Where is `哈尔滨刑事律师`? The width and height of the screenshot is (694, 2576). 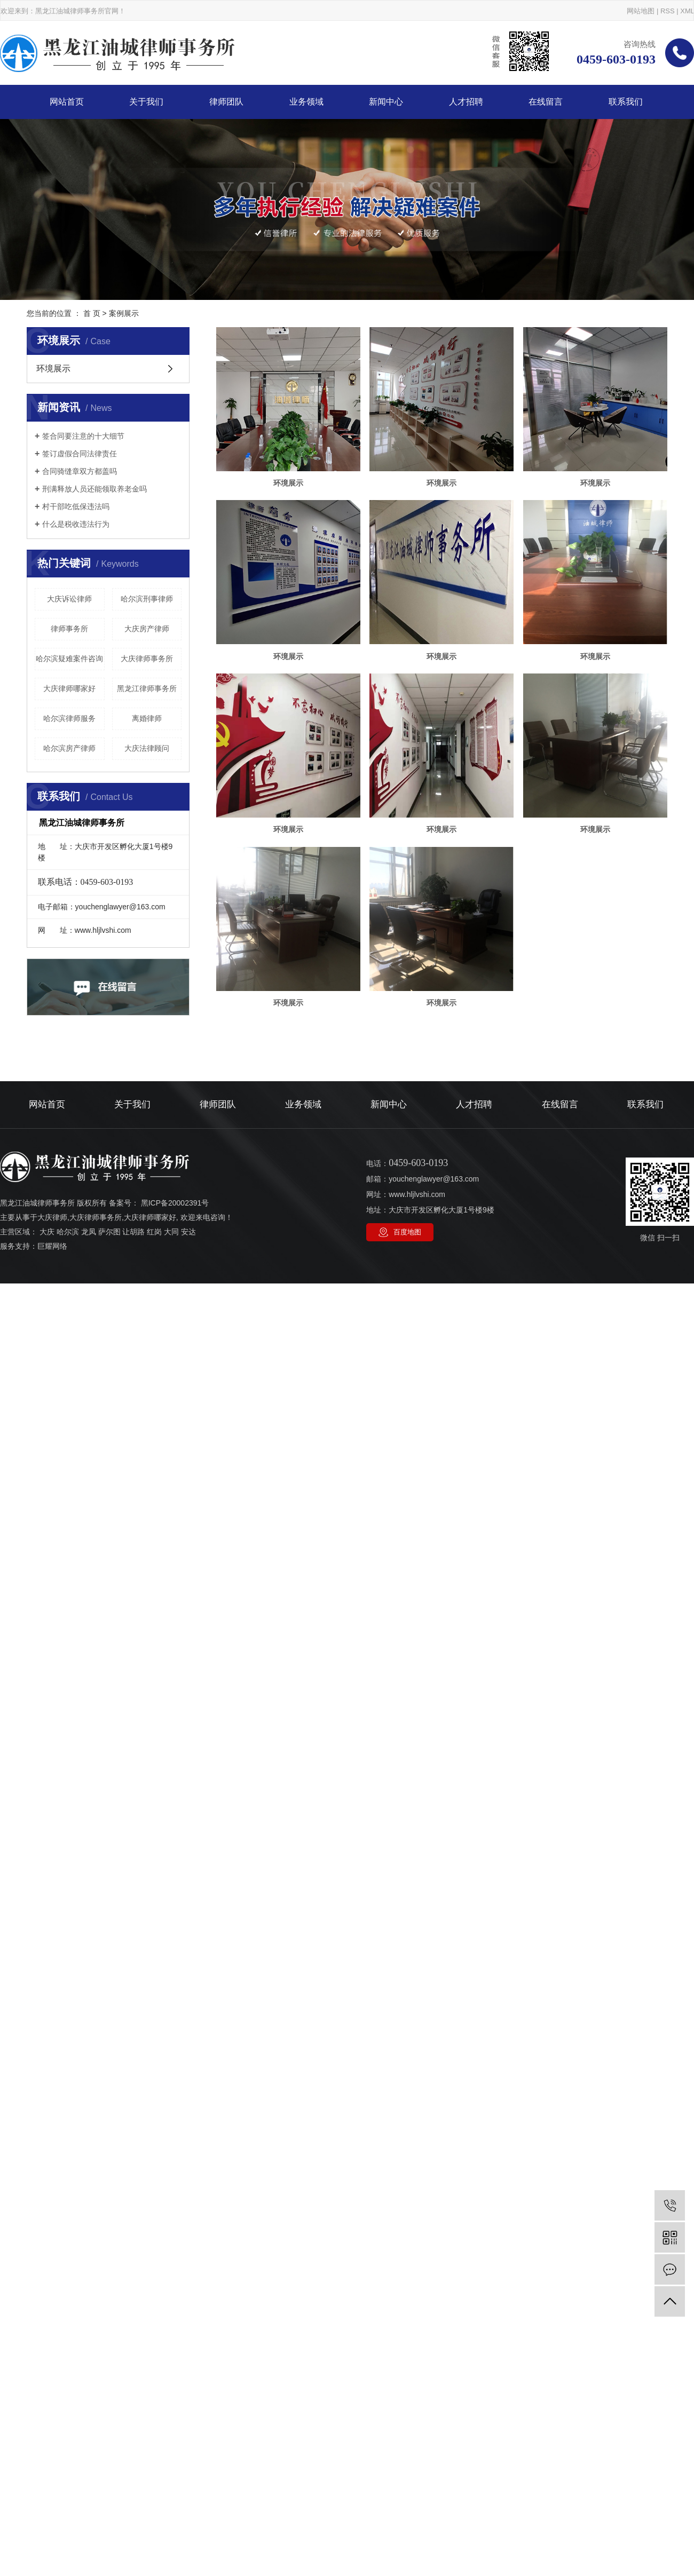
哈尔滨刑事律师 is located at coordinates (147, 599).